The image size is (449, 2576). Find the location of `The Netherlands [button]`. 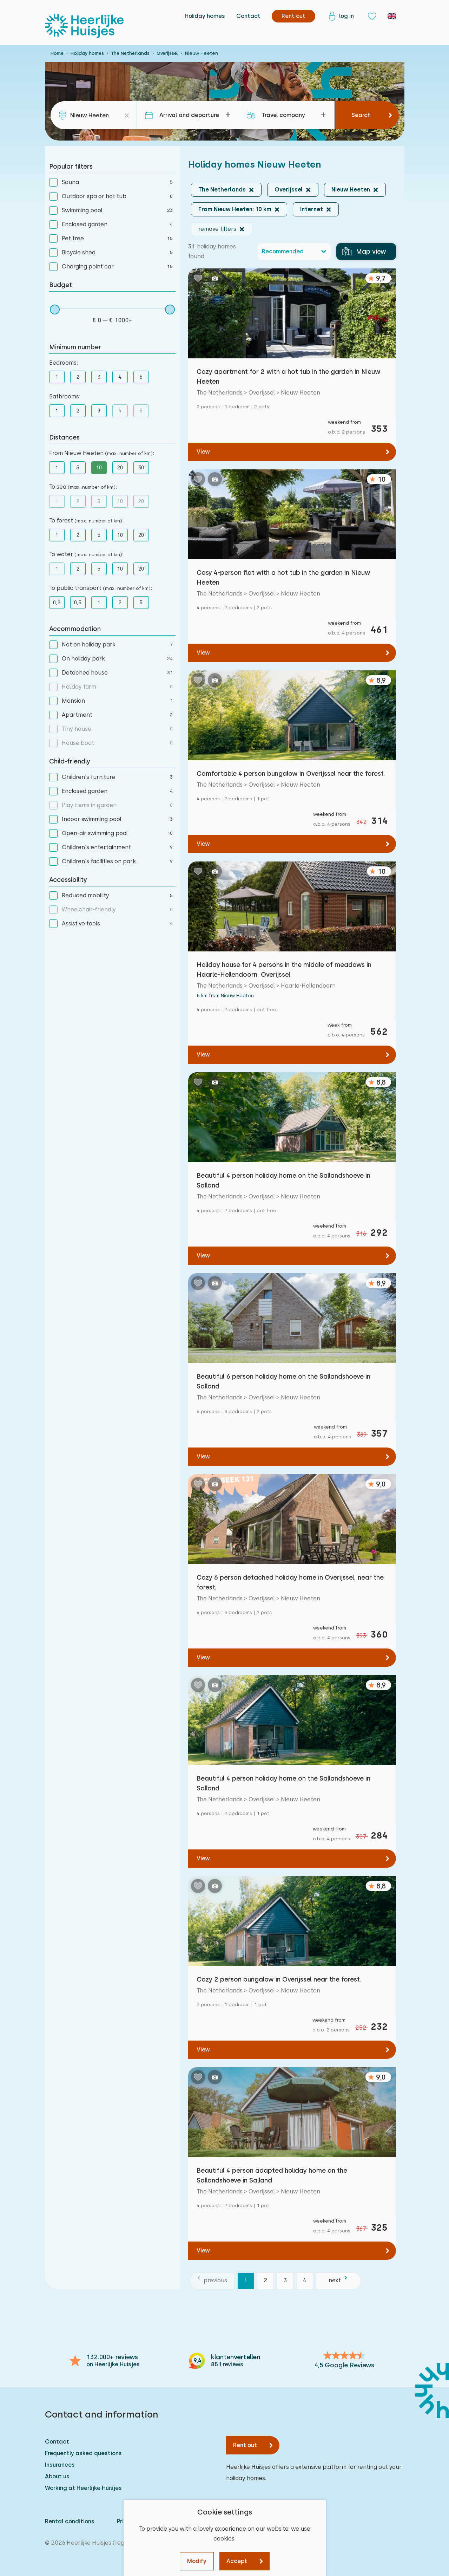

The Netherlands [button] is located at coordinates (222, 189).